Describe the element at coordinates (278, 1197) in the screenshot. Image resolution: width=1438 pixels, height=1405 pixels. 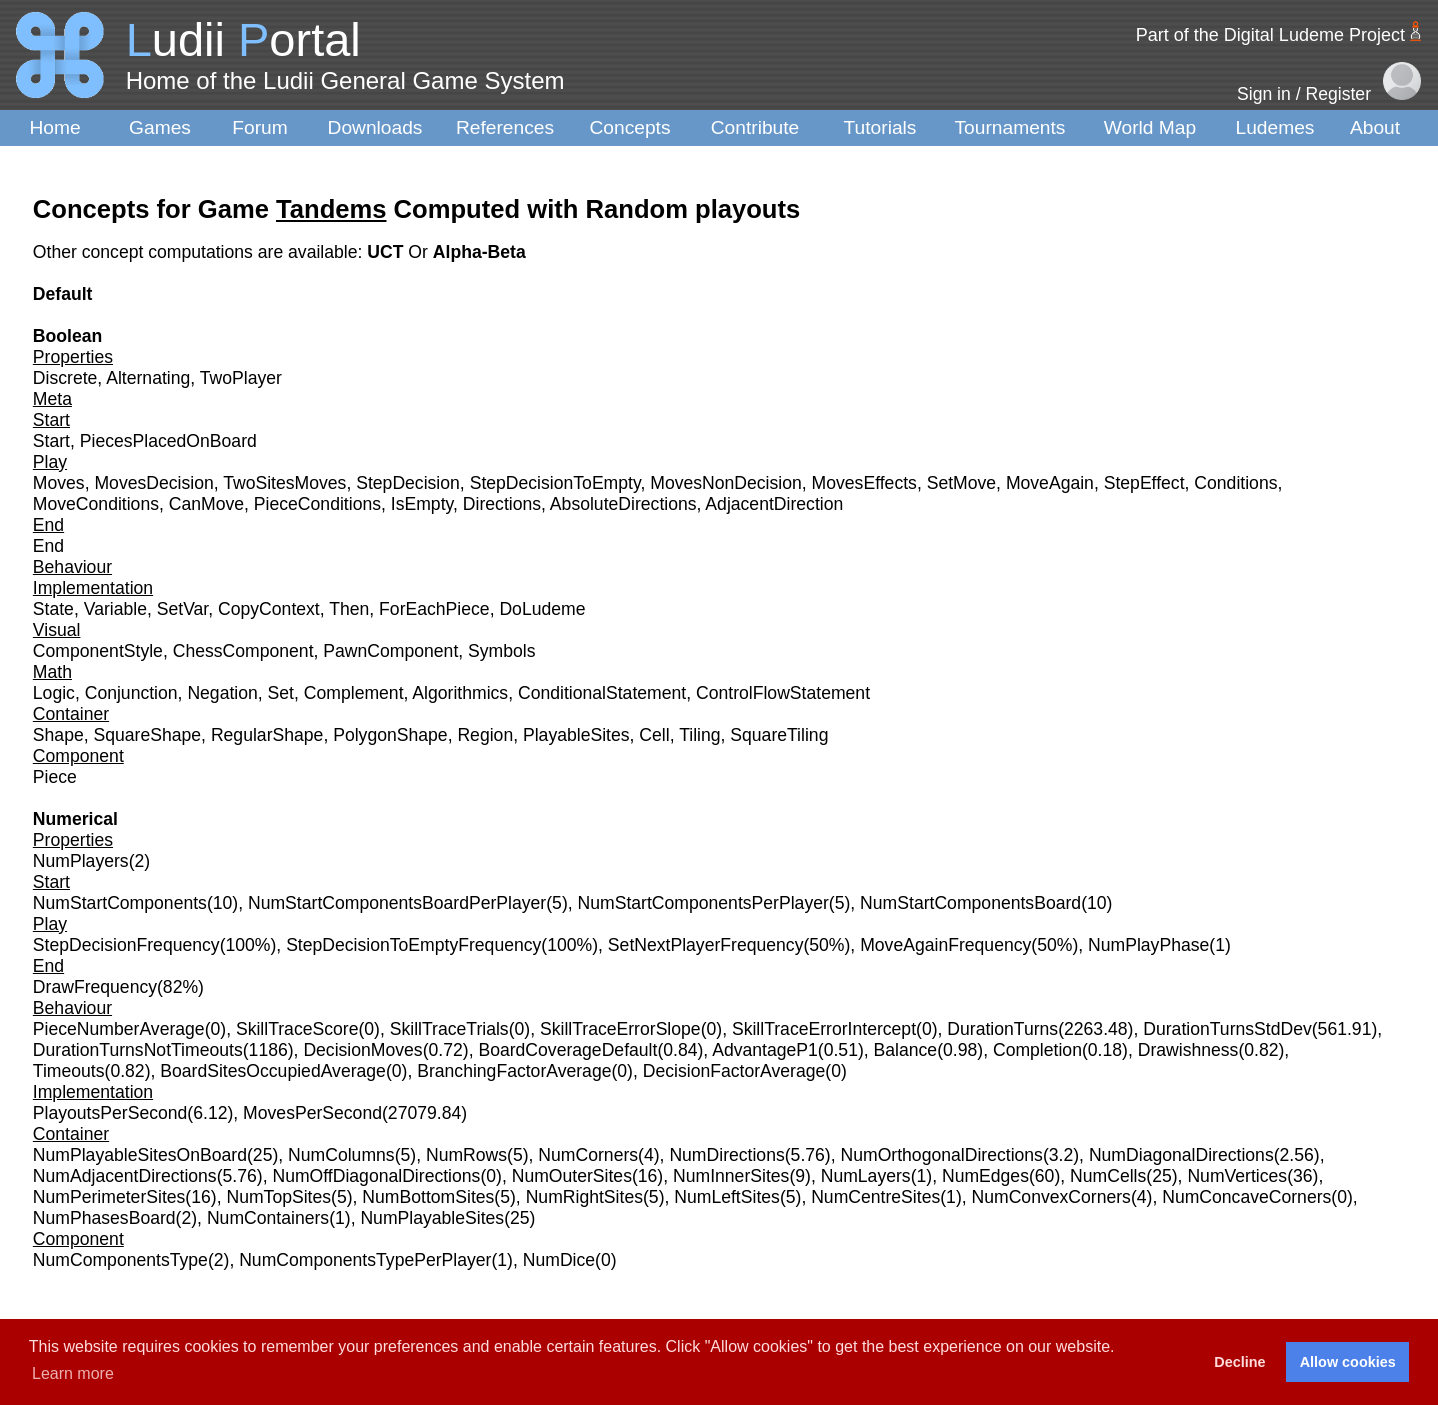
I see `NumTopSites` at that location.